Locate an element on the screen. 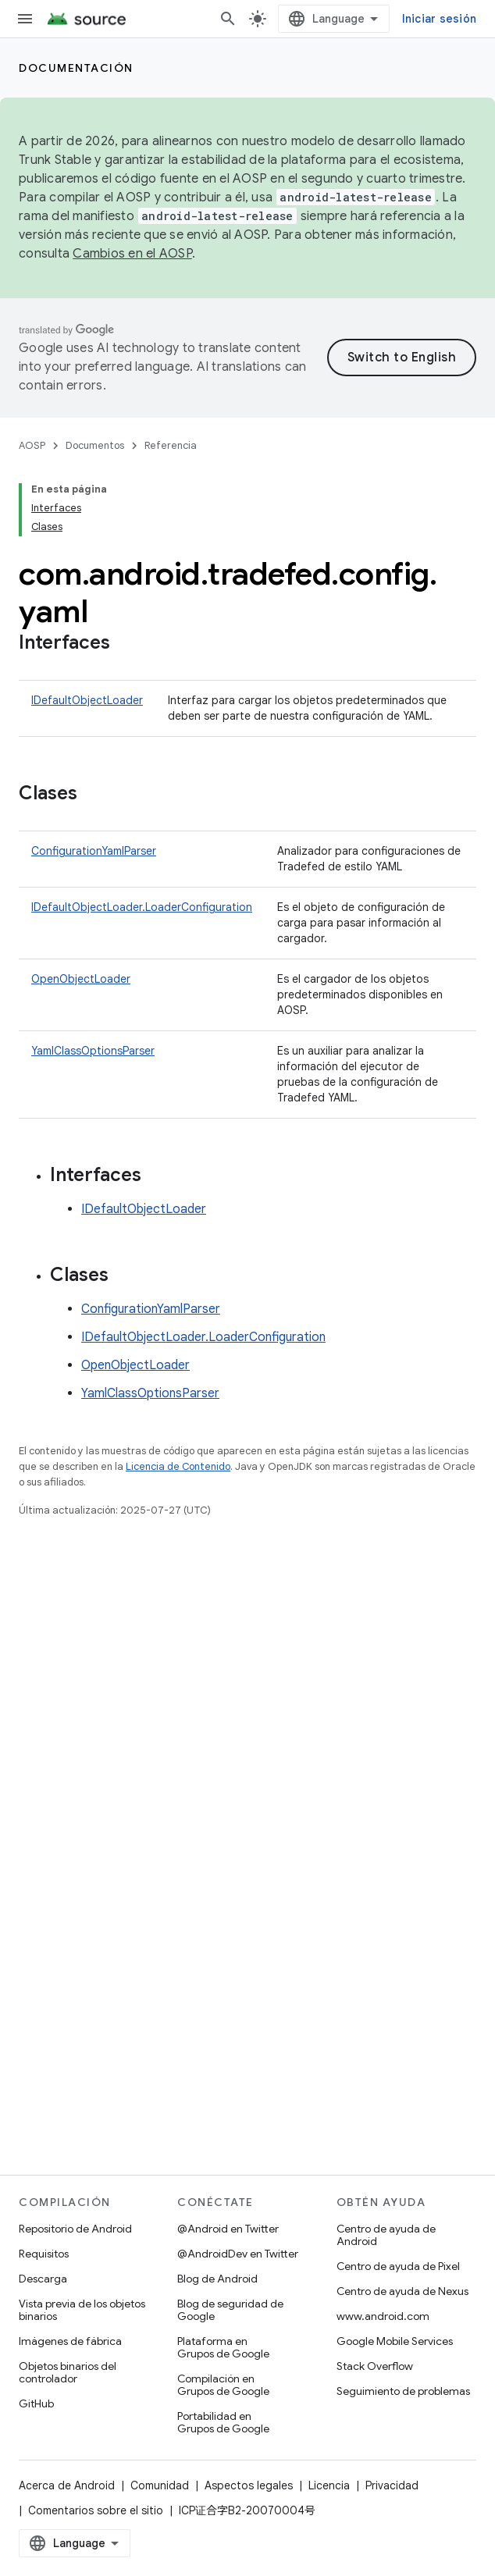 The width and height of the screenshot is (495, 2576). YamlClassOptionsParser is located at coordinates (93, 1051).